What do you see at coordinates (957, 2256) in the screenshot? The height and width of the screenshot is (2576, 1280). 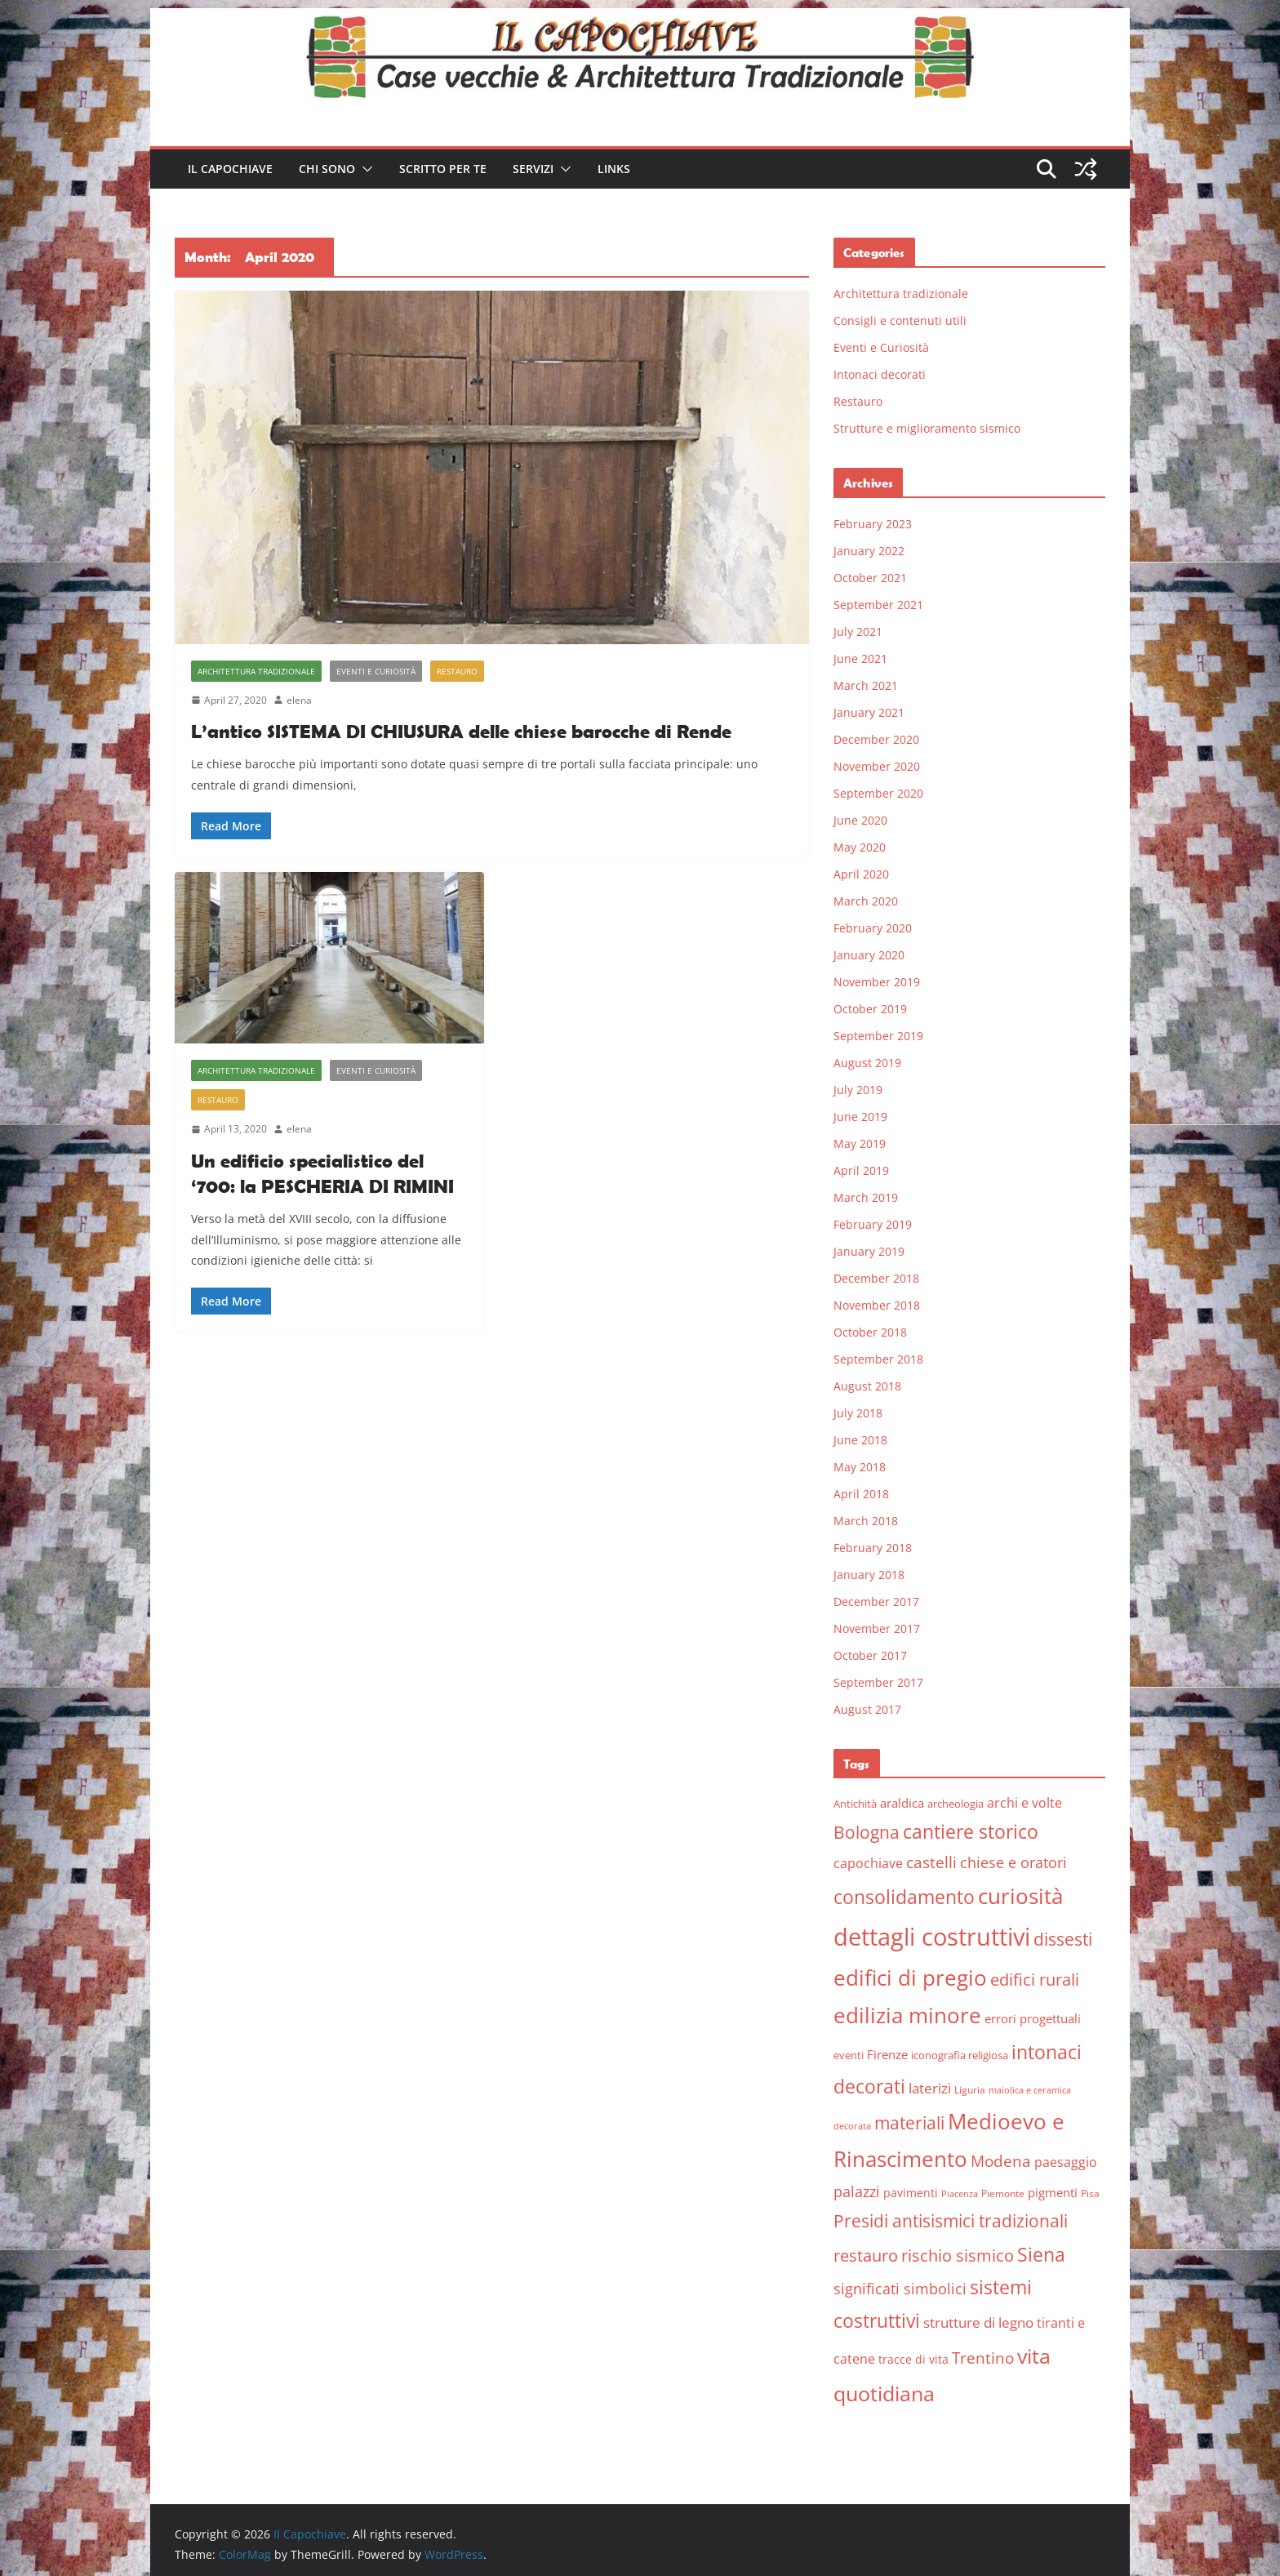 I see `rischio sismico [rischio sismico (16 items)]` at bounding box center [957, 2256].